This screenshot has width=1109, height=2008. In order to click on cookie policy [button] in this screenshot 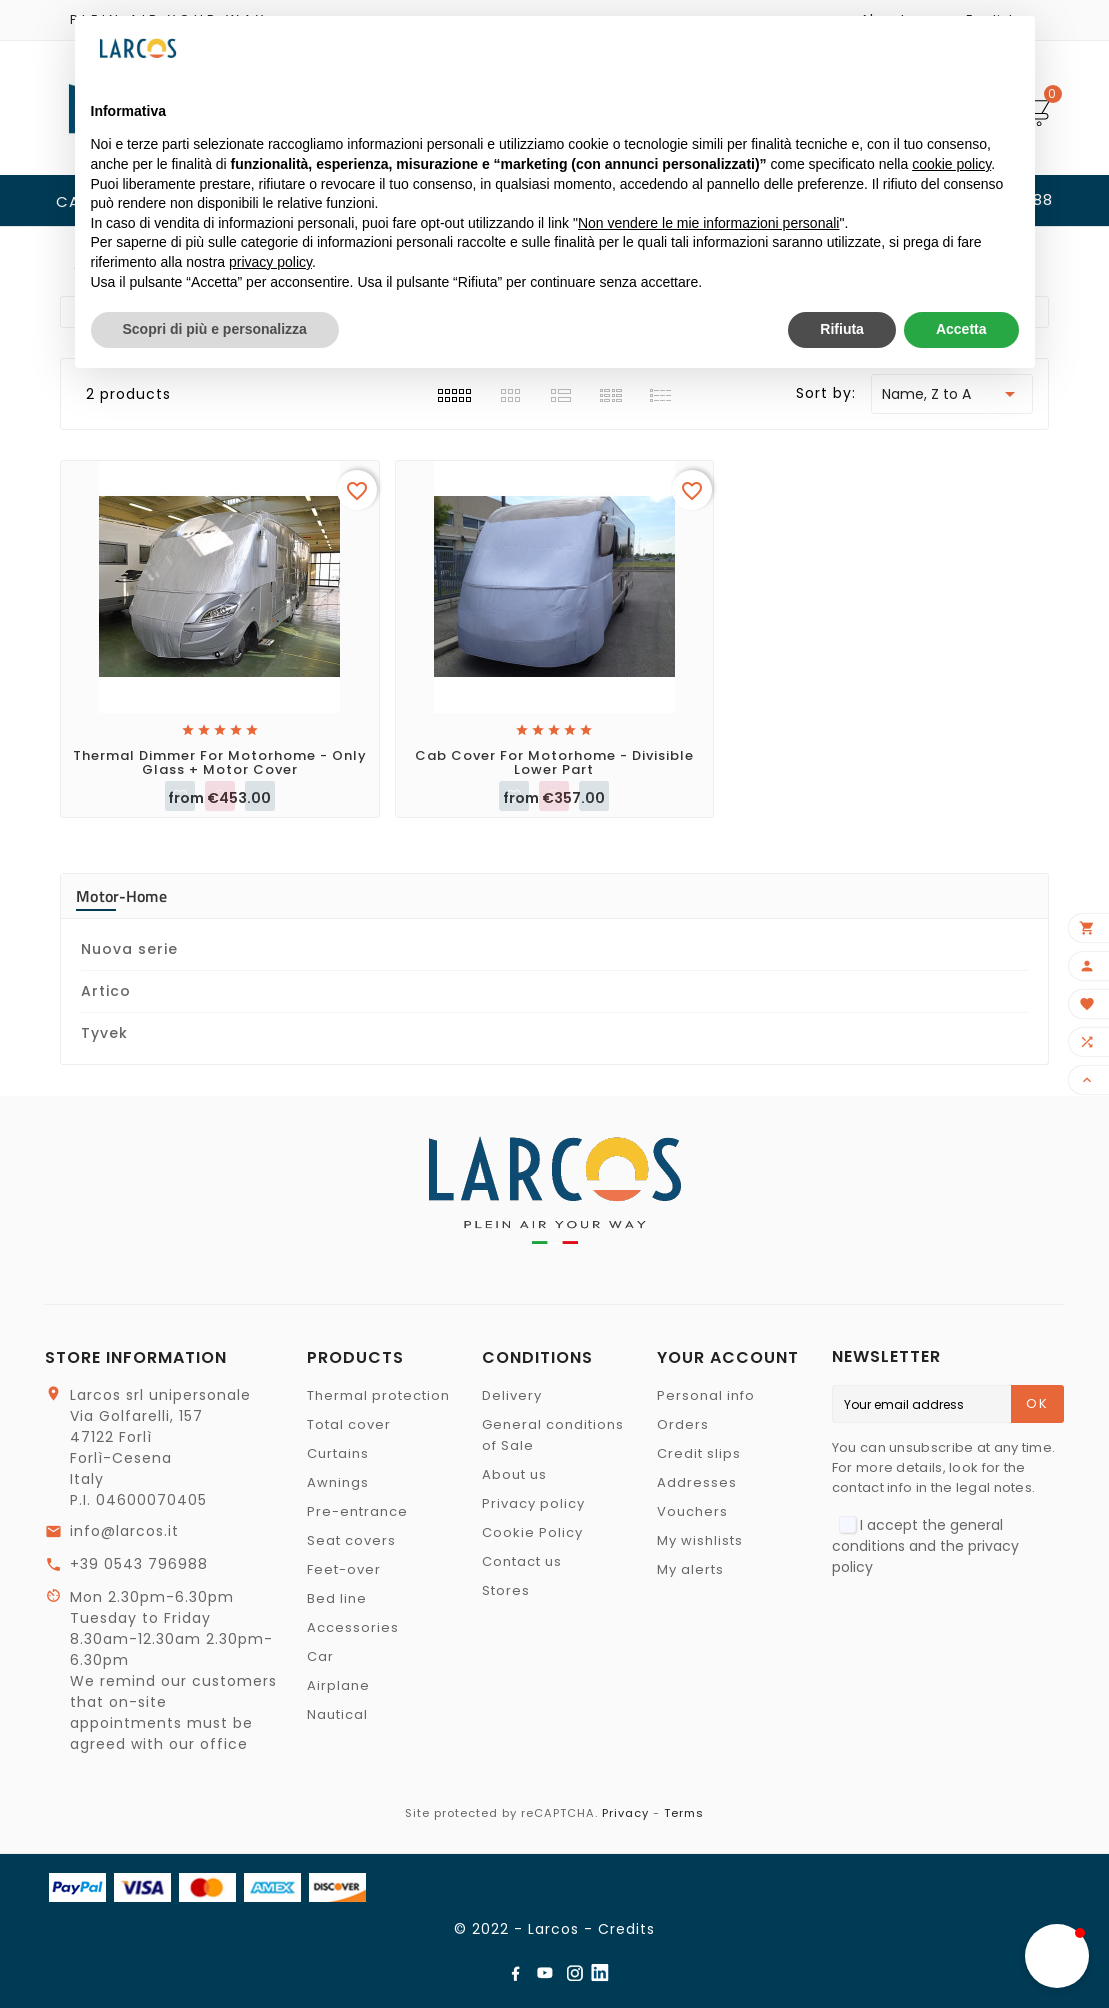, I will do `click(951, 164)`.